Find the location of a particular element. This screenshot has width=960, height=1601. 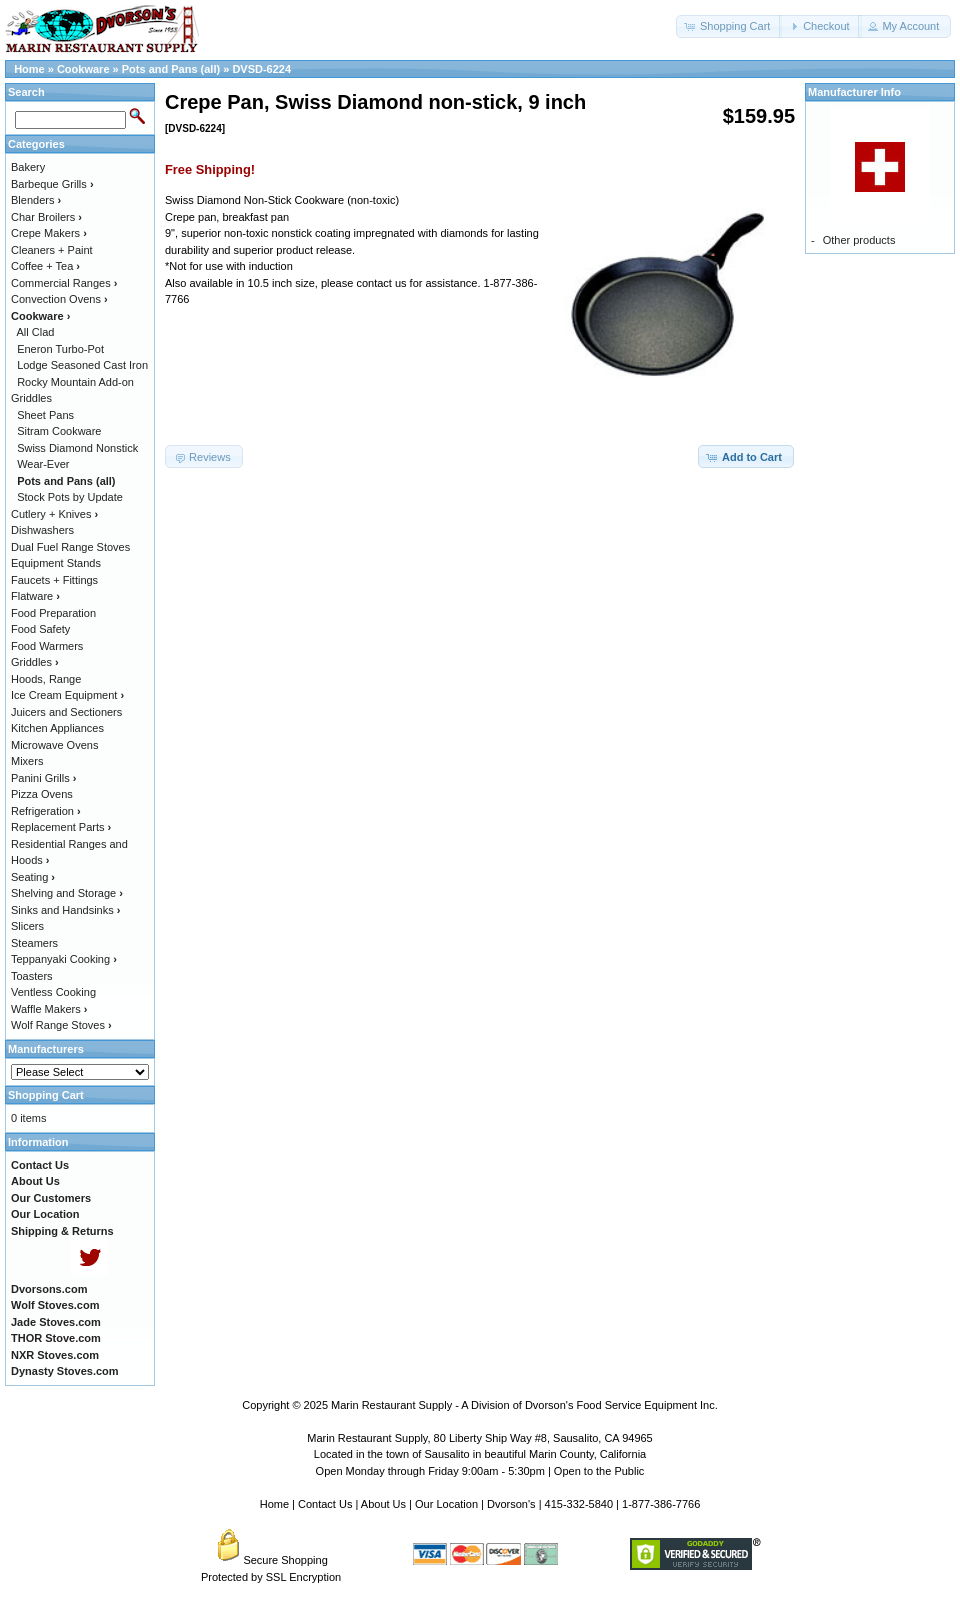

Food Warmers is located at coordinates (47, 646).